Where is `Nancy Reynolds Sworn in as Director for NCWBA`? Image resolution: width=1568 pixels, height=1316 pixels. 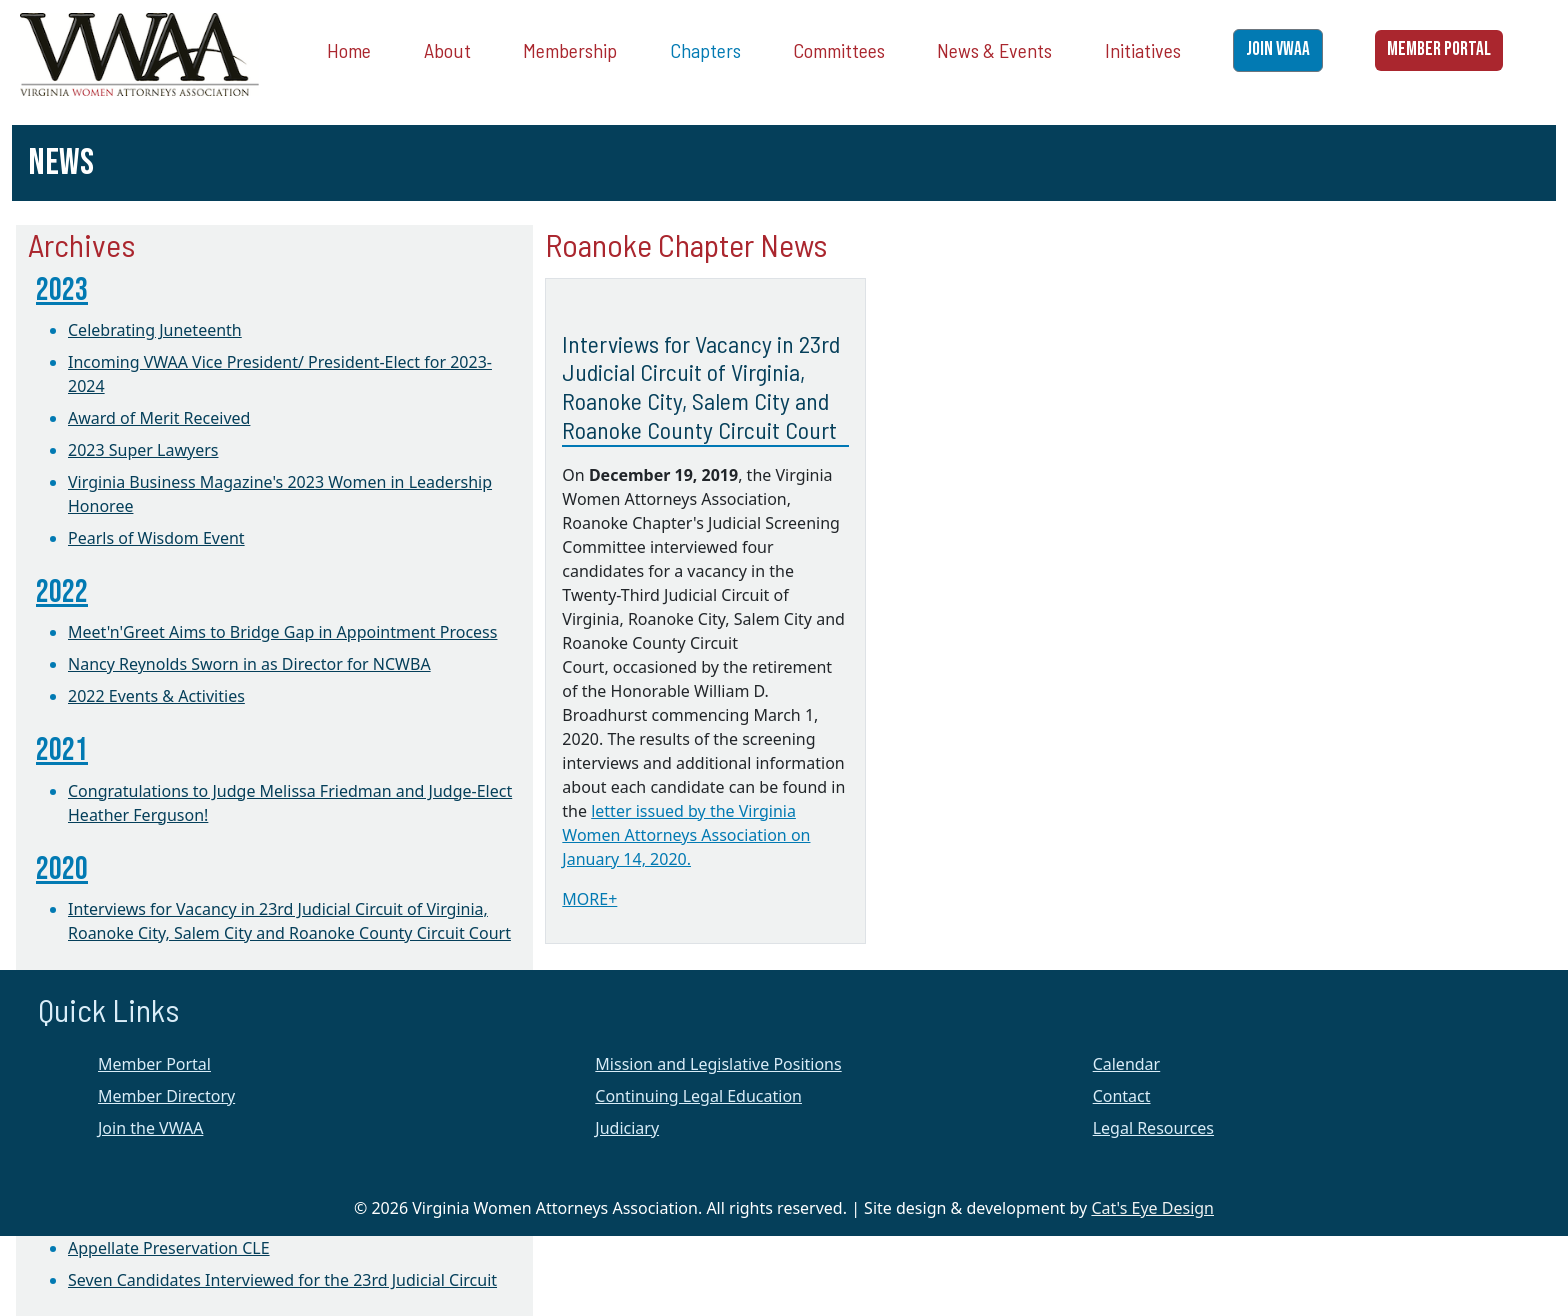
Nancy Reynolds Sworn in as Director for NCWBA is located at coordinates (249, 664).